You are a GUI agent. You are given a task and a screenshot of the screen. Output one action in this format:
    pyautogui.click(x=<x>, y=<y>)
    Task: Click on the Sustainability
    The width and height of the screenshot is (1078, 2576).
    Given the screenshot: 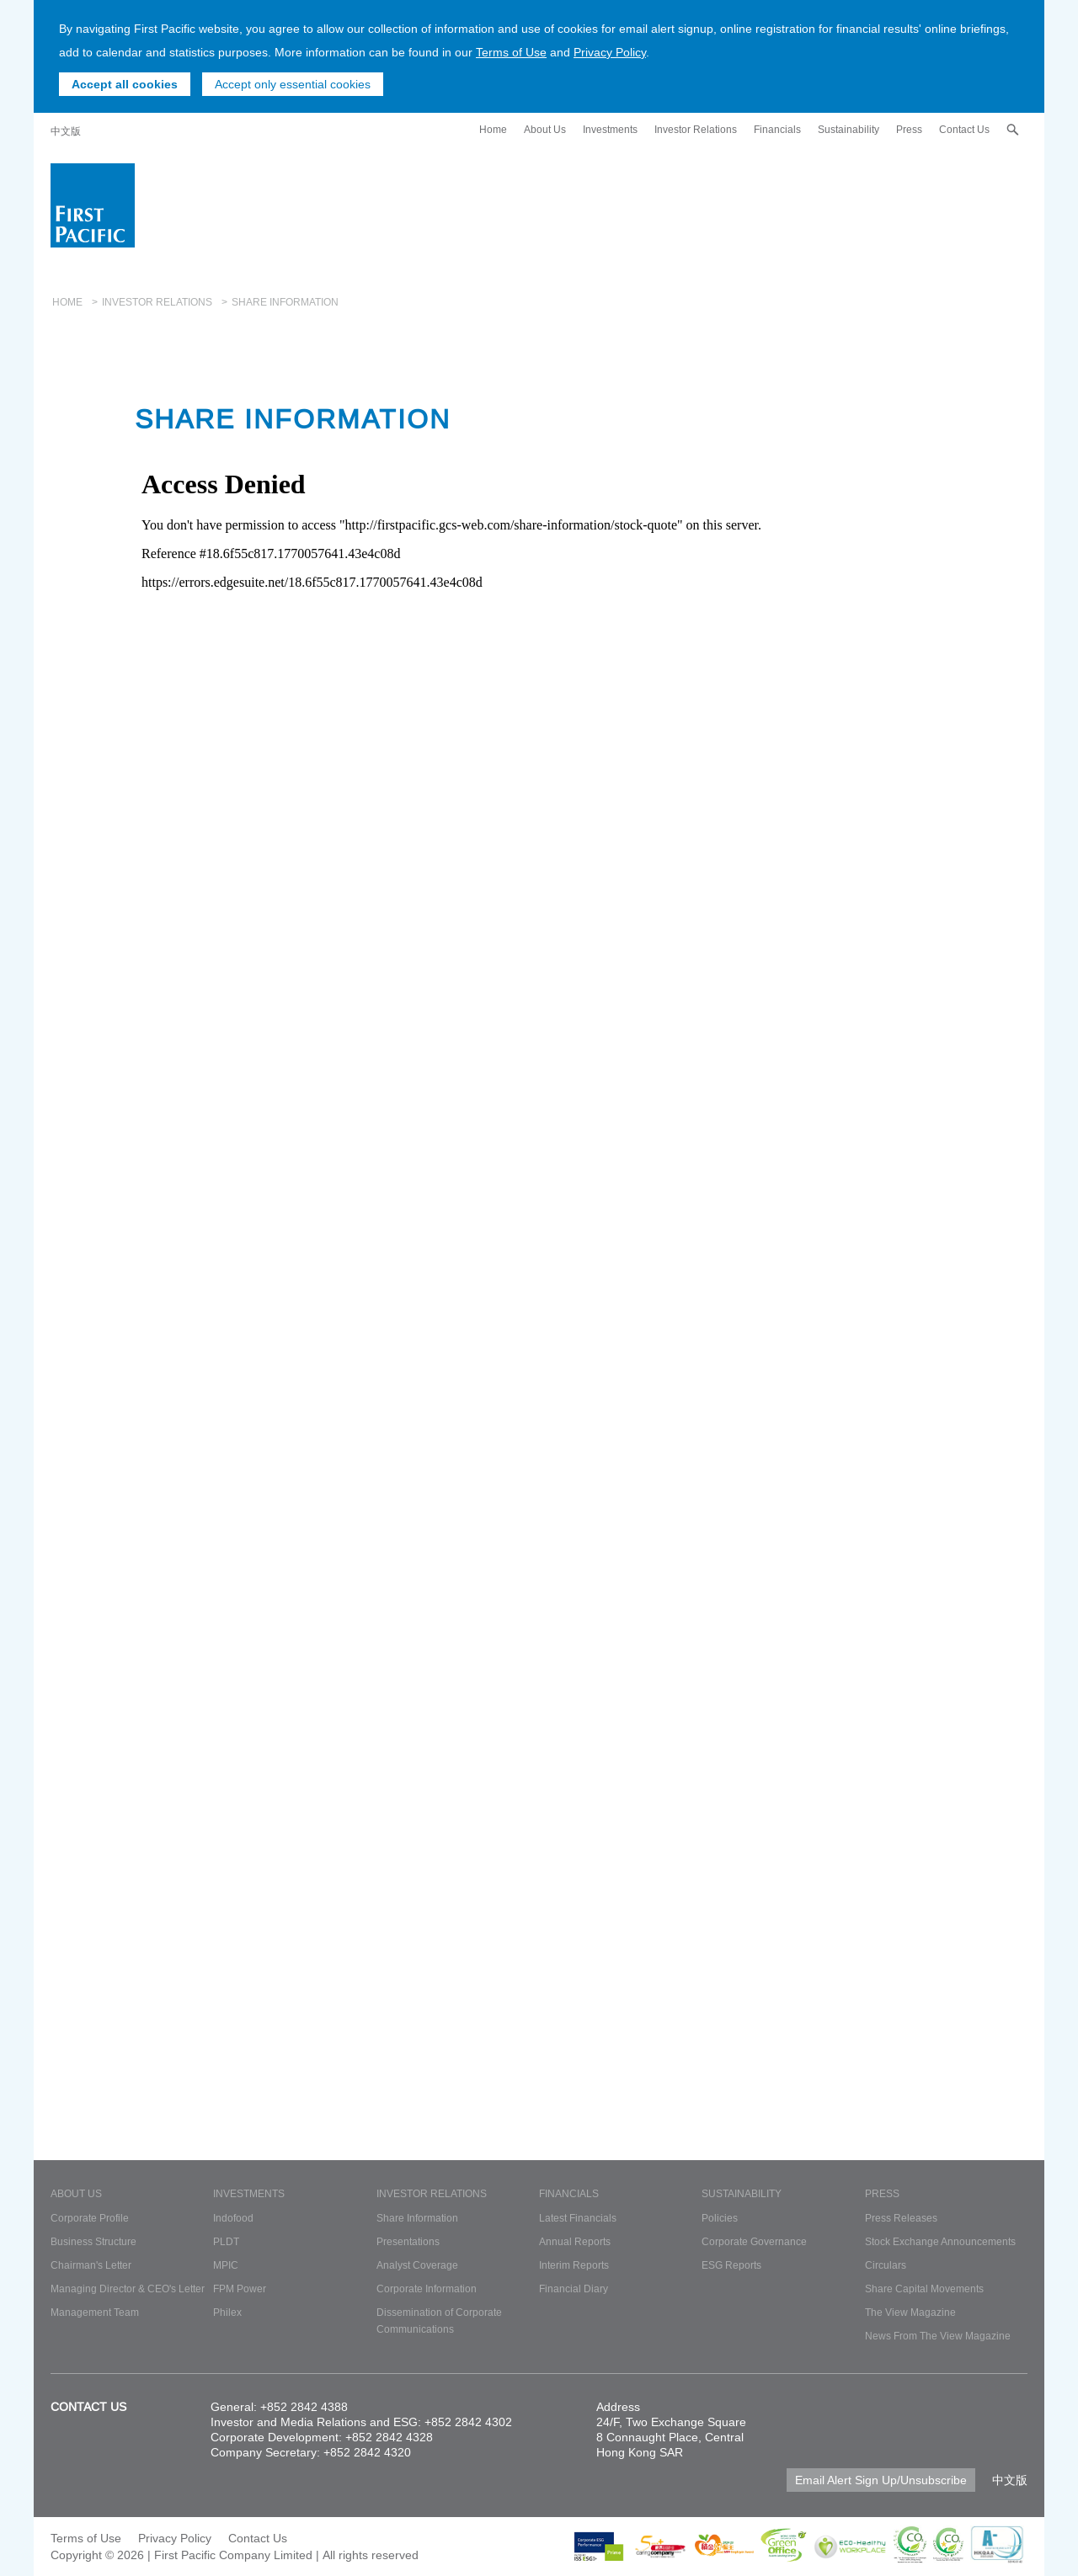 What is the action you would take?
    pyautogui.click(x=848, y=129)
    